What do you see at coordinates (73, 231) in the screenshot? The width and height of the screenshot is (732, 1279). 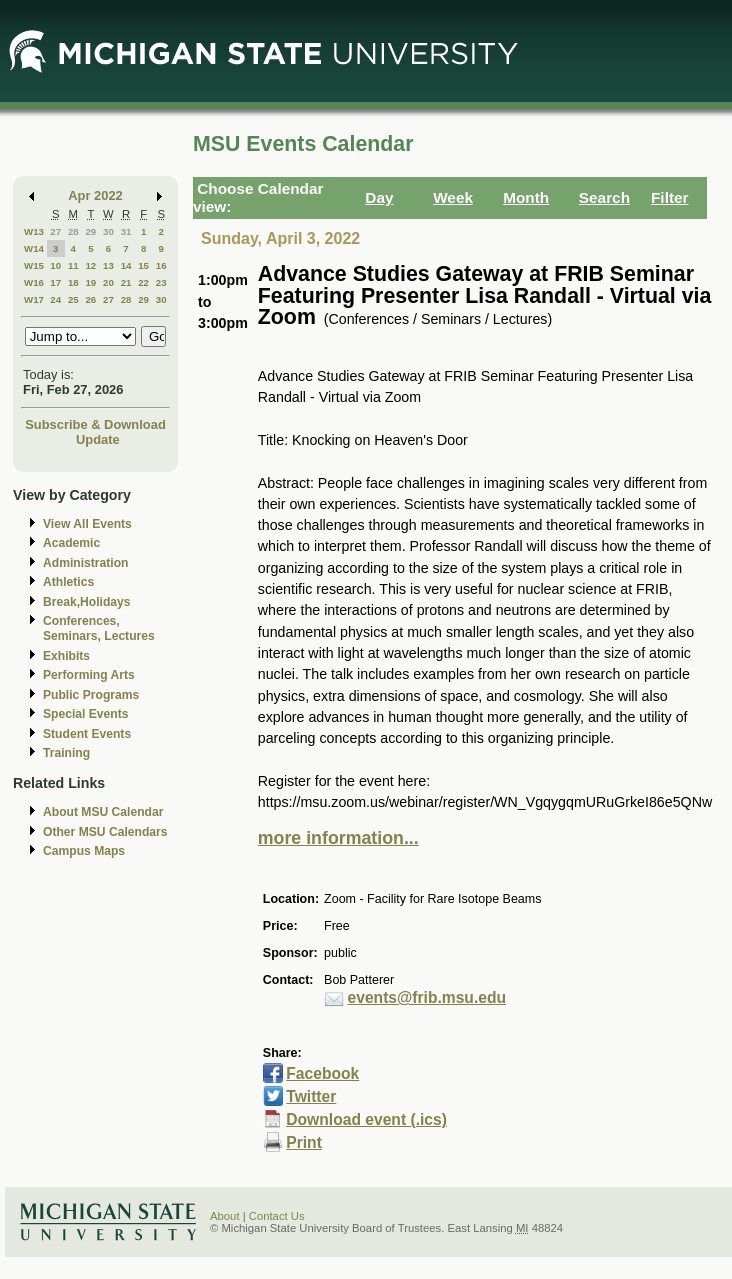 I see `28` at bounding box center [73, 231].